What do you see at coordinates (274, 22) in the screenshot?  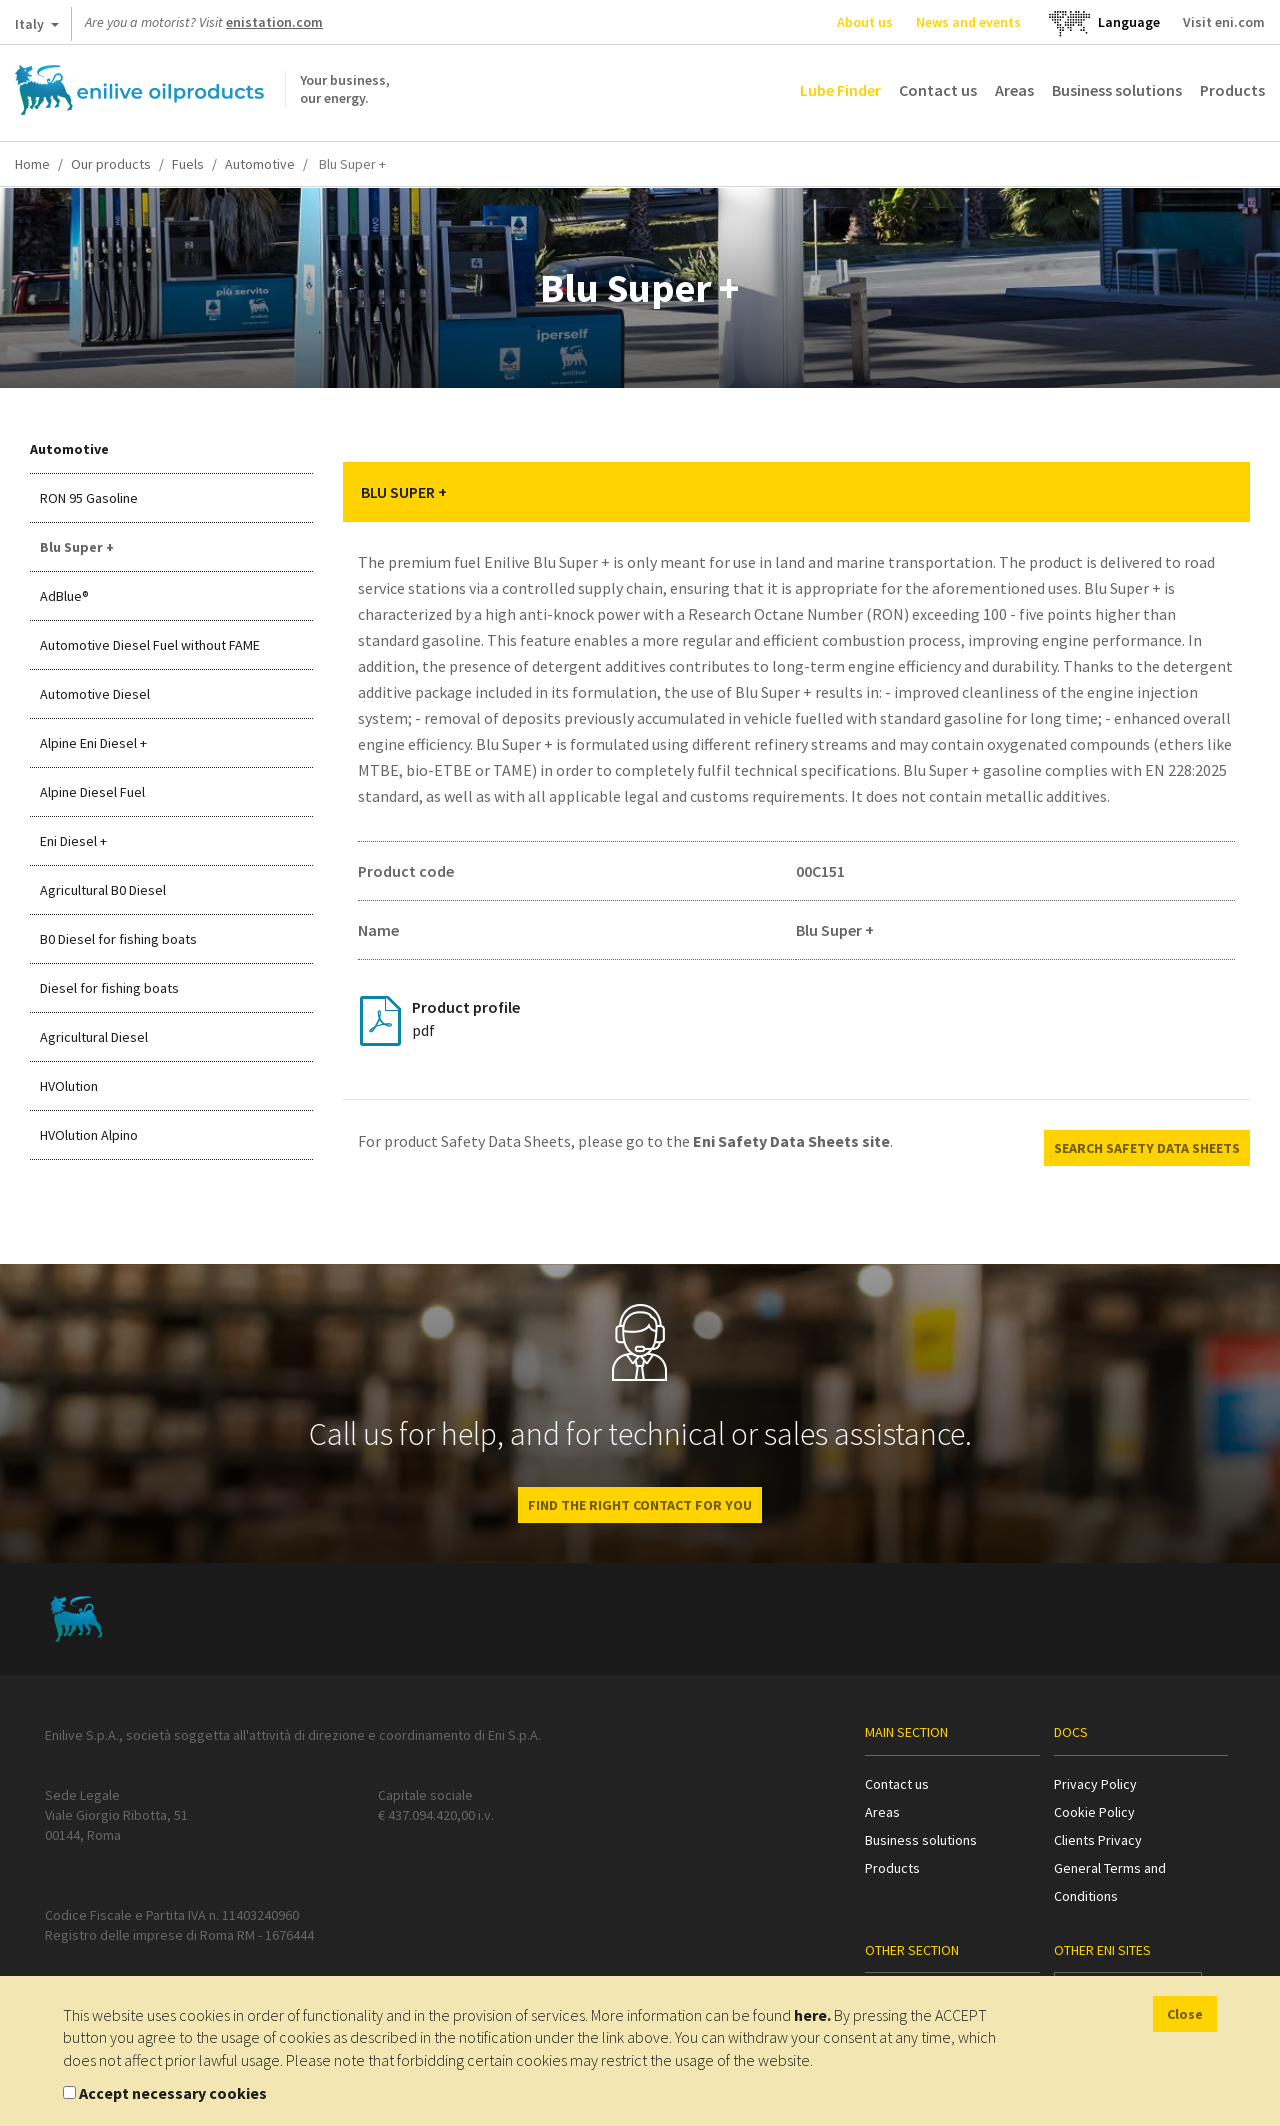 I see `enistation.com` at bounding box center [274, 22].